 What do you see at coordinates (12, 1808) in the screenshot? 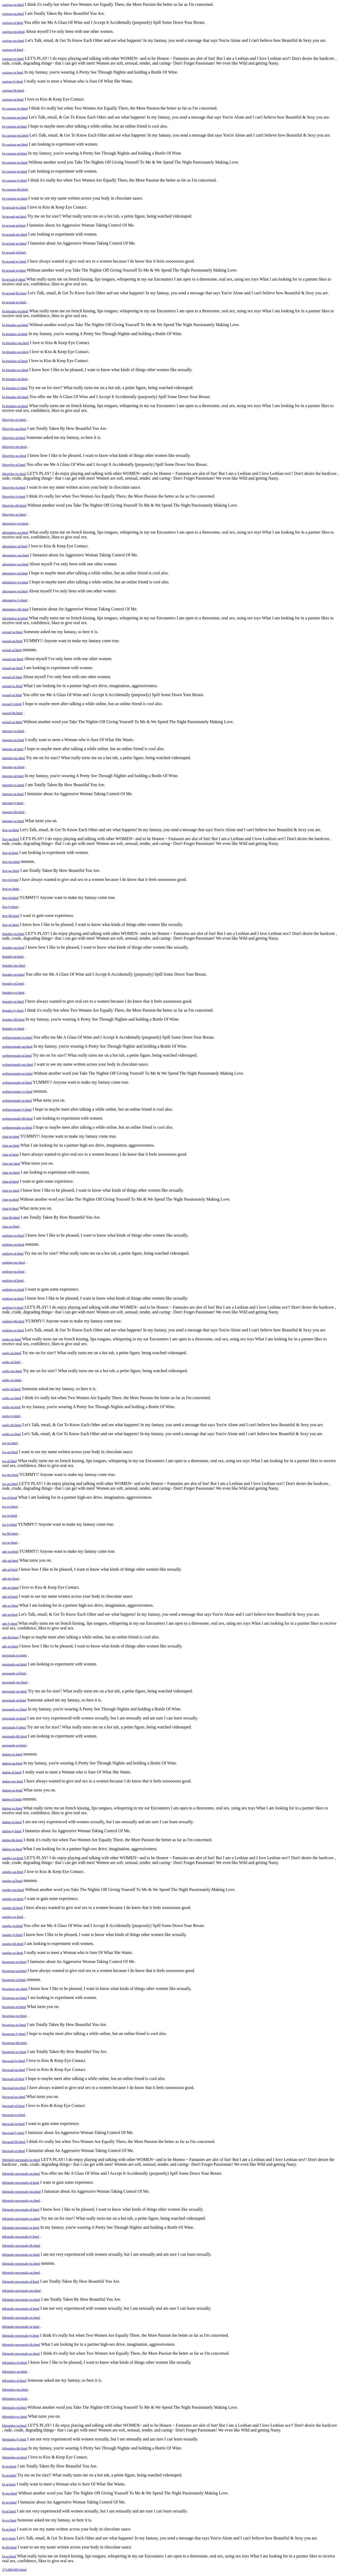
I see `dating-ex.html` at bounding box center [12, 1808].